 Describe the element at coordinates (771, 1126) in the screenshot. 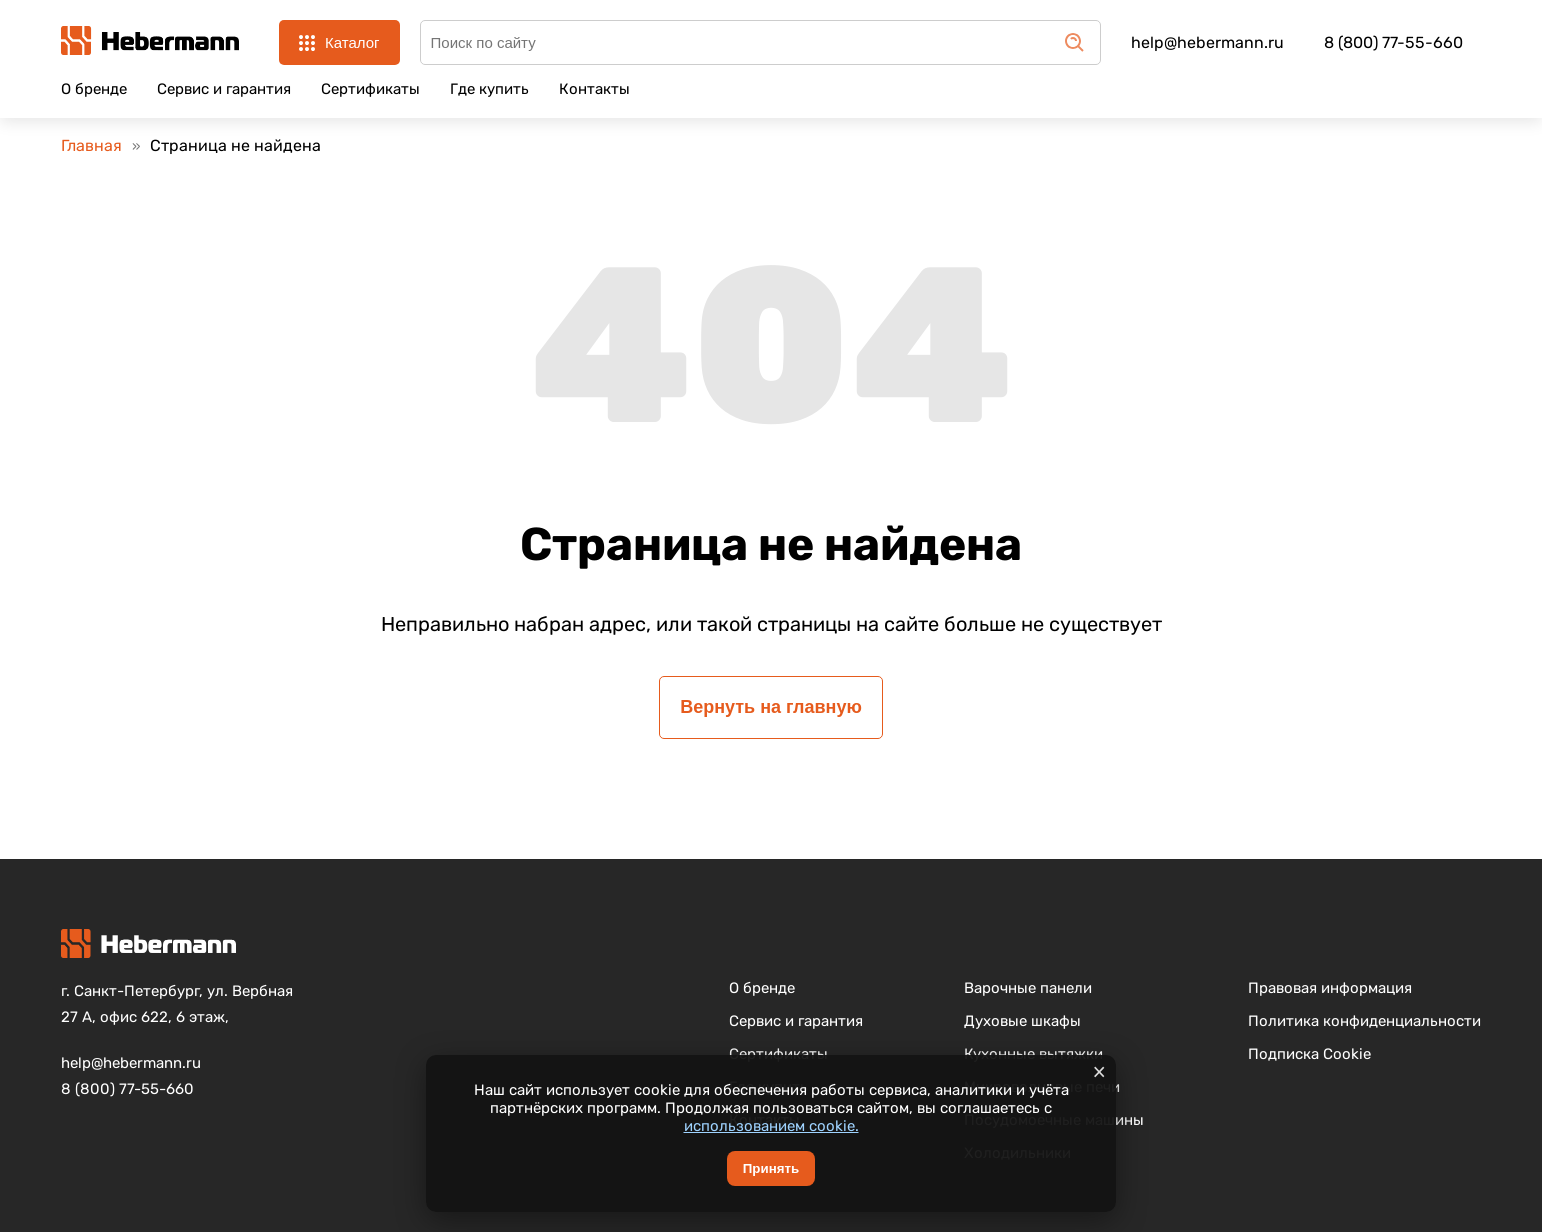

I see `использованием cookie.` at that location.